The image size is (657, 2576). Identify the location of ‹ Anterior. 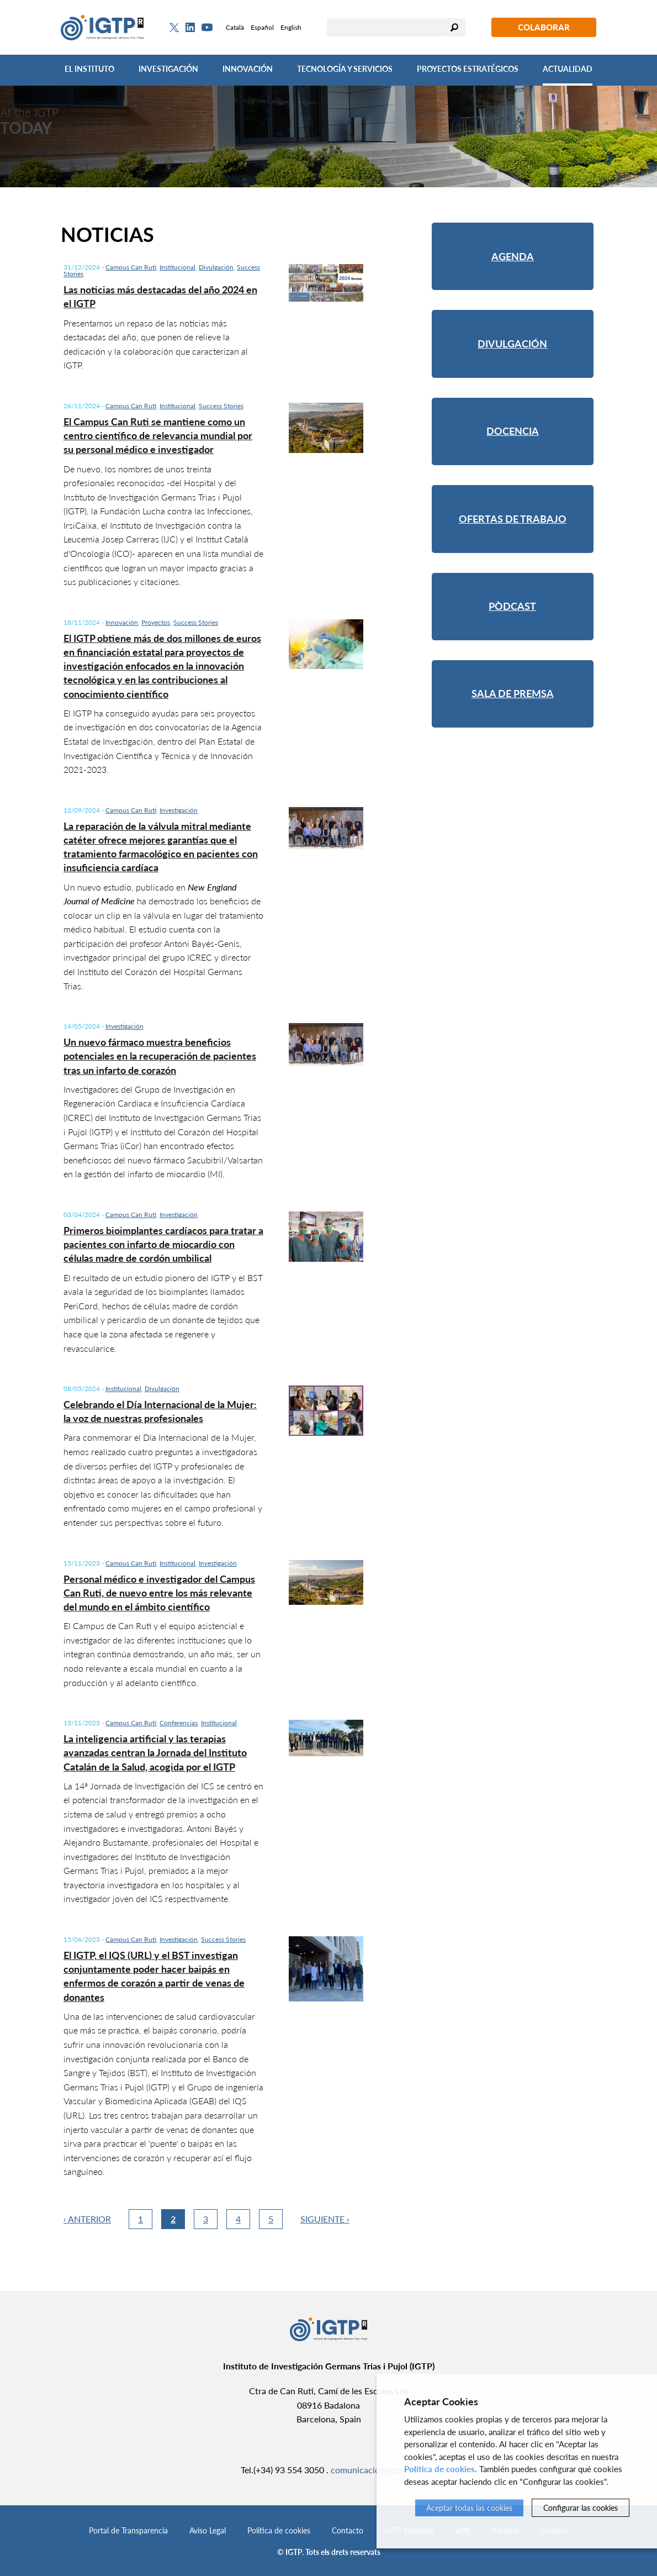
(87, 2219).